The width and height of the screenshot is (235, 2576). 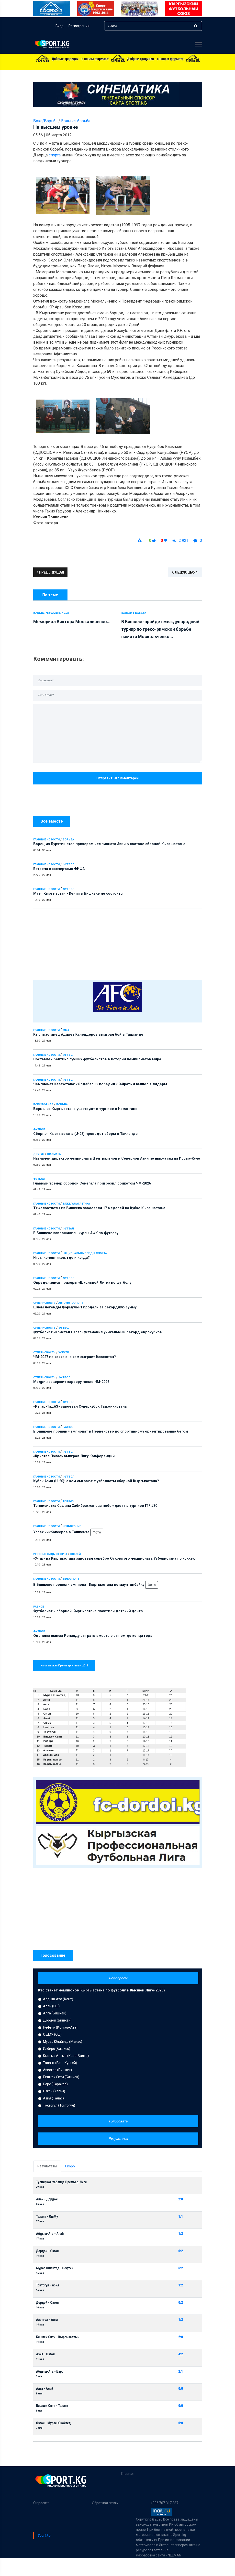 I want to click on +996 707 317 387, so click(x=164, y=2503).